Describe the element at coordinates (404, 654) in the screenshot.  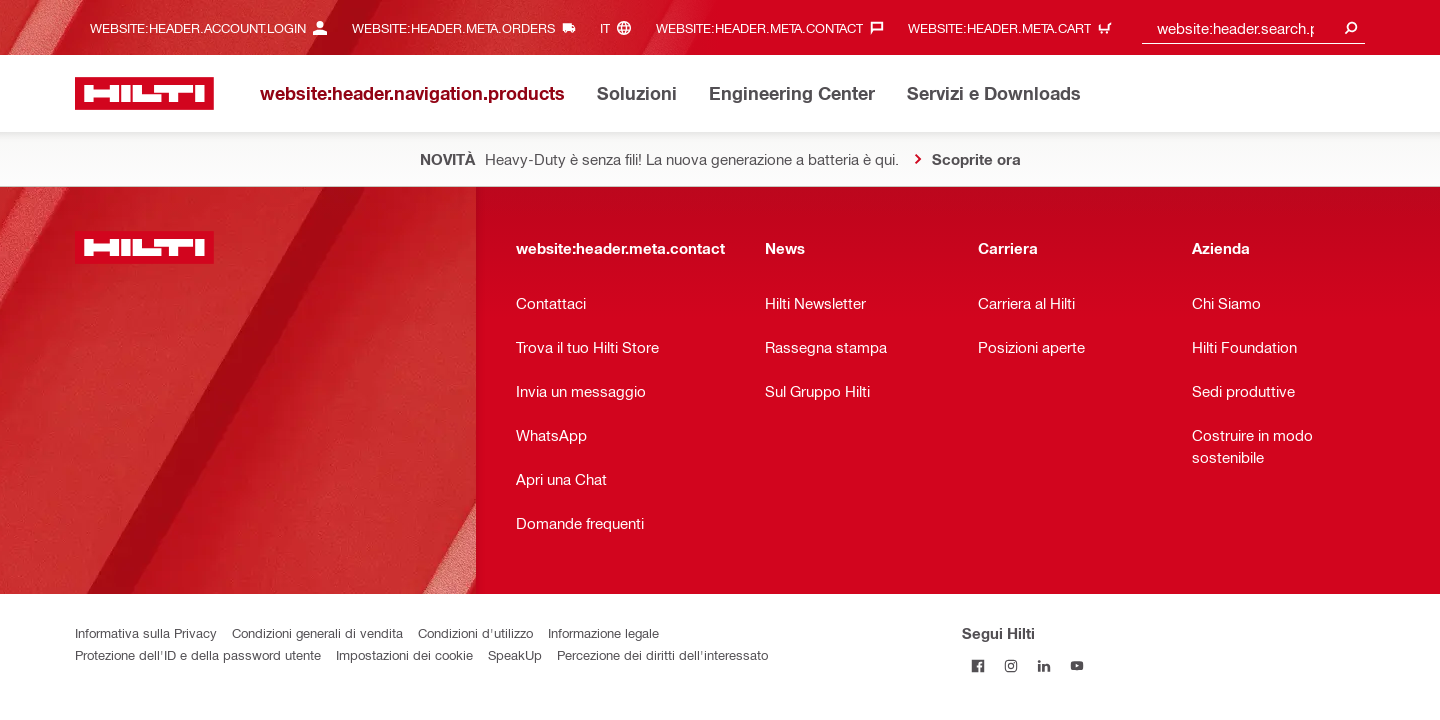
I see `Impostazioni dei cookie` at that location.